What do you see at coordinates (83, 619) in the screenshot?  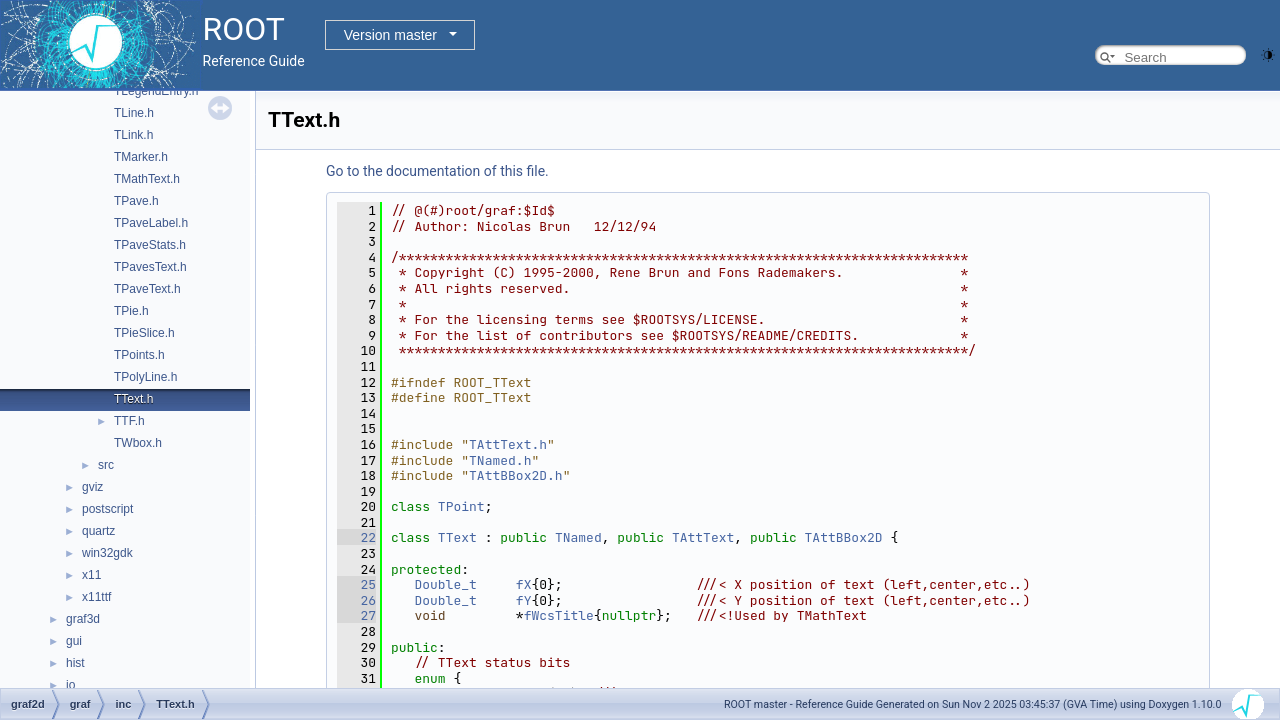 I see `graf3d` at bounding box center [83, 619].